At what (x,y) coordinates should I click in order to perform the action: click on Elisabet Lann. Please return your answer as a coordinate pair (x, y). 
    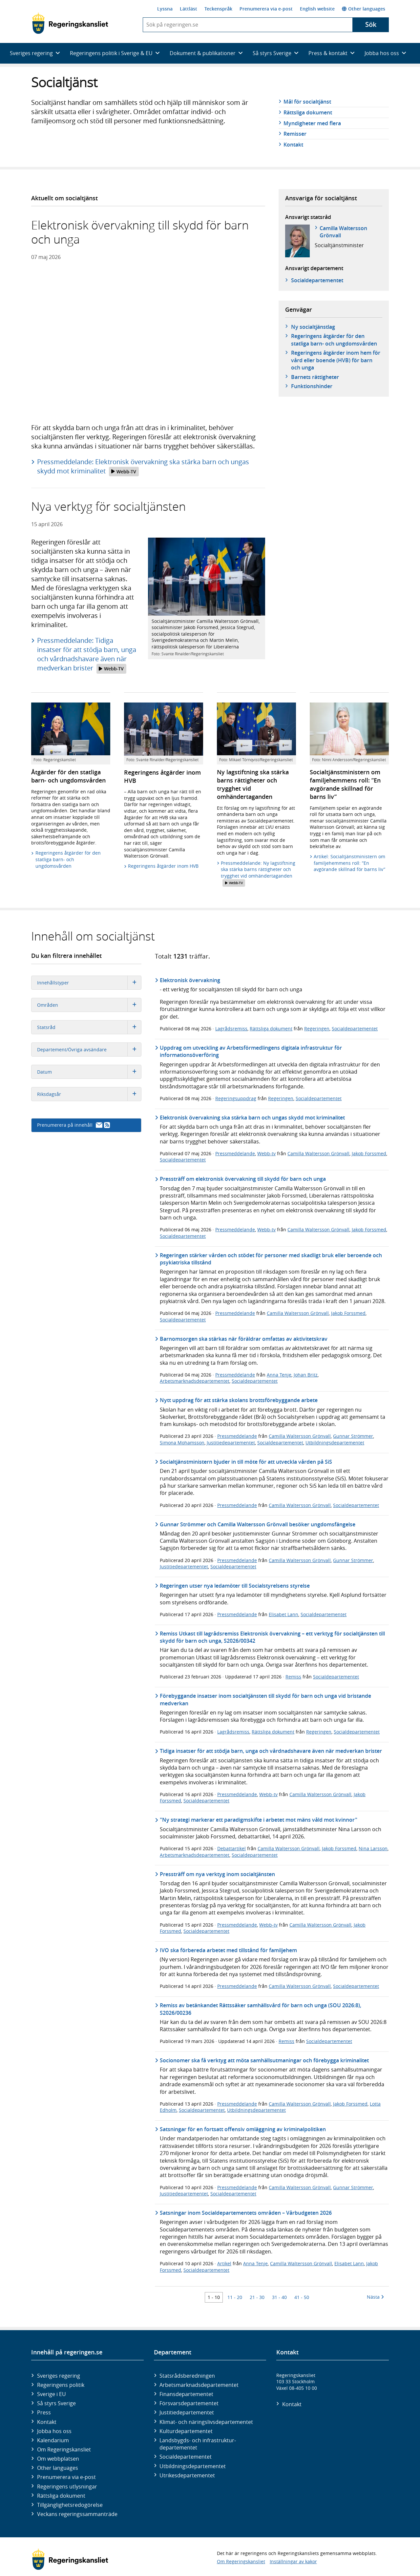
    Looking at the image, I should click on (283, 1614).